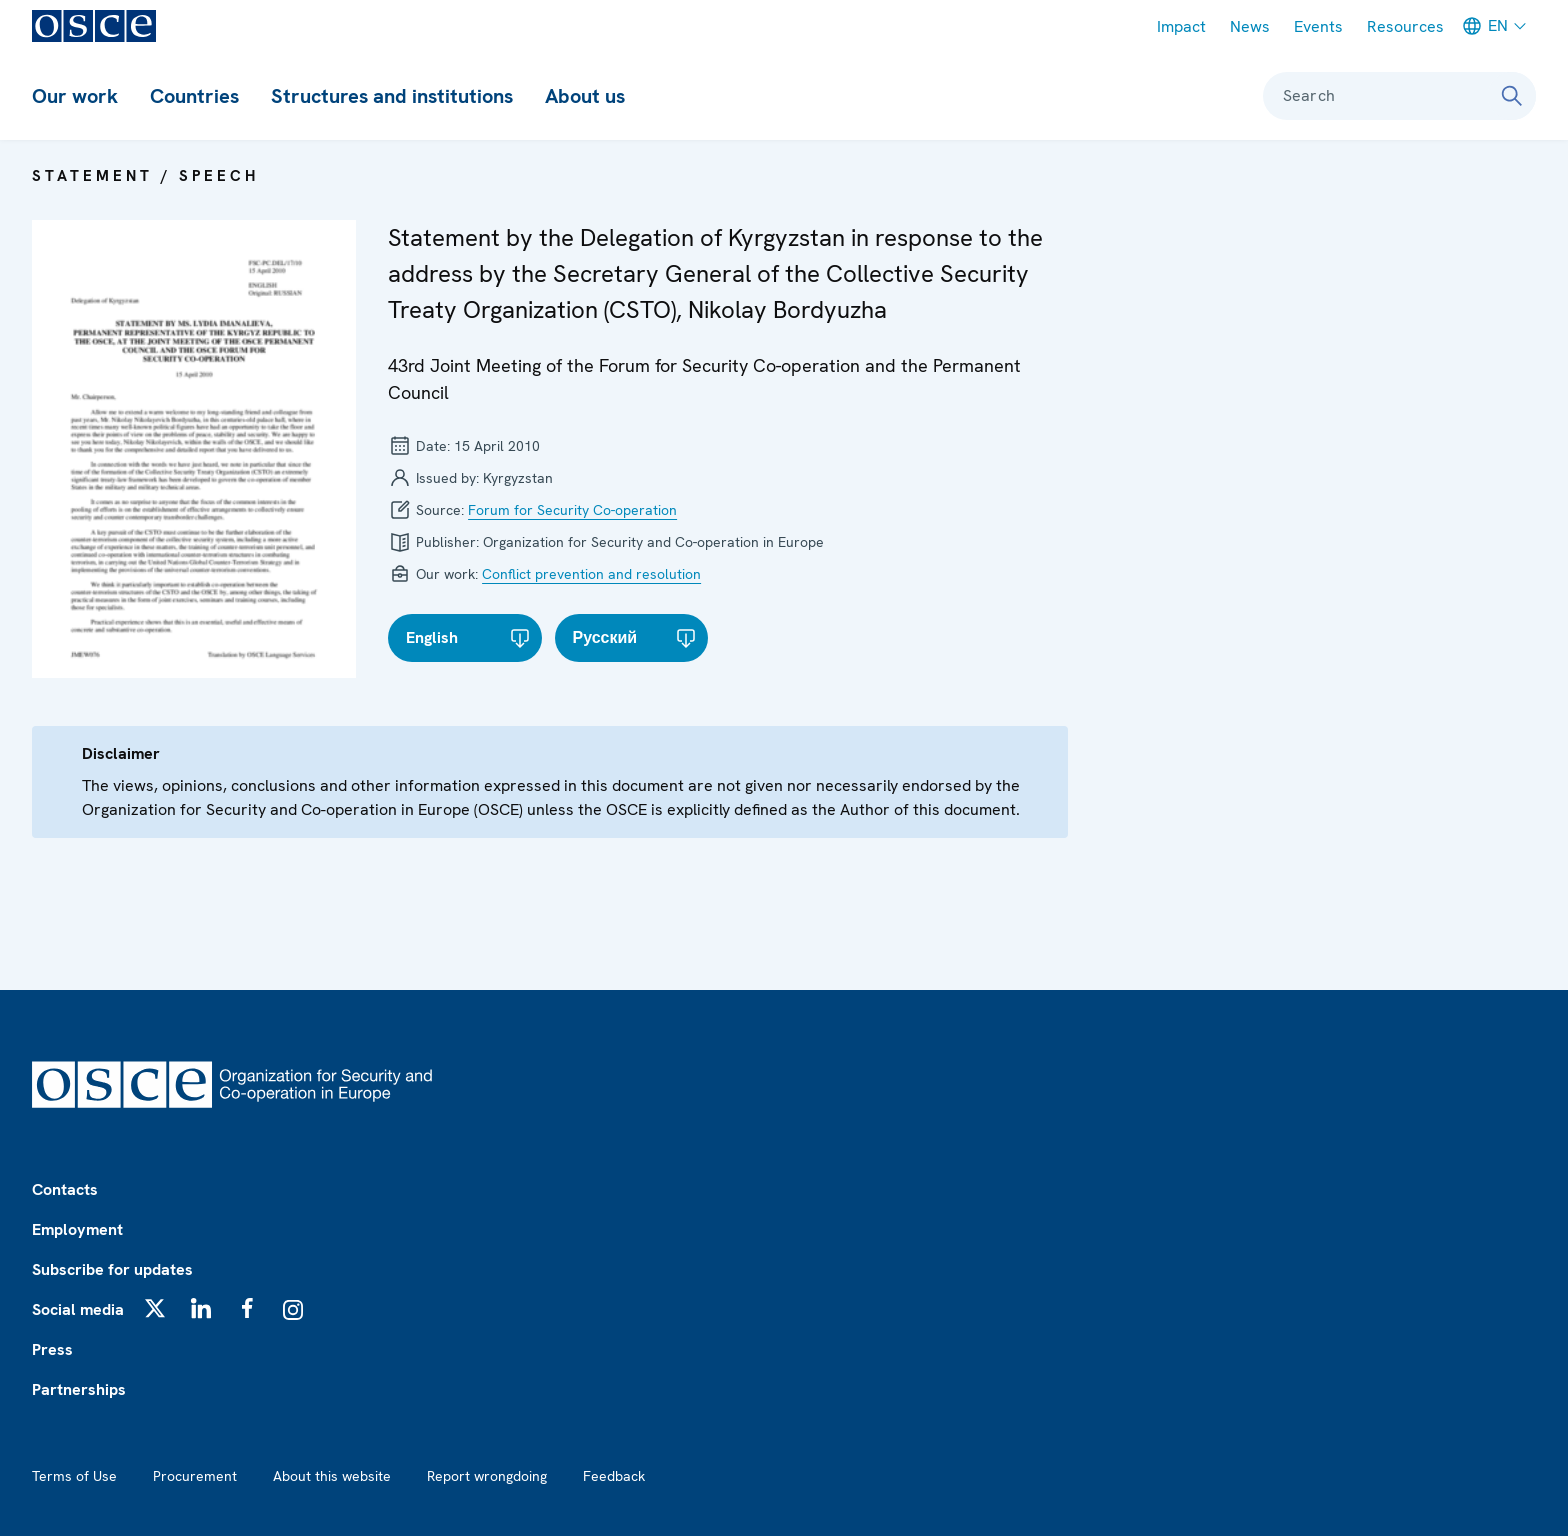  I want to click on About this website, so click(332, 1476).